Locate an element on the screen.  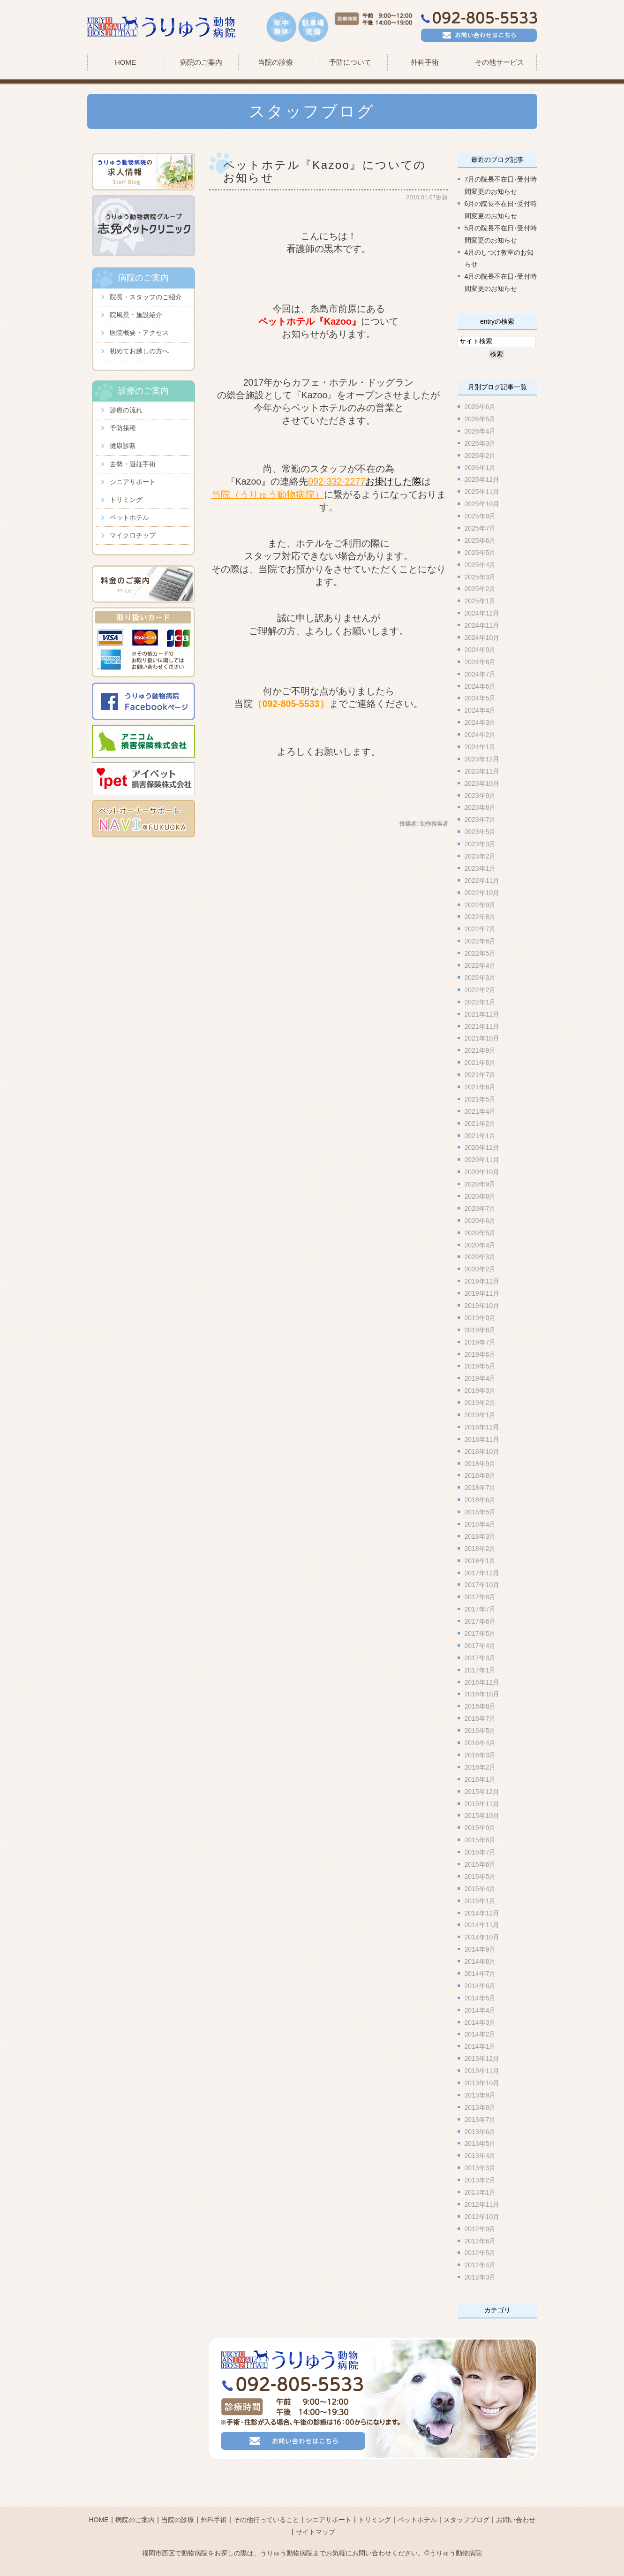
2022年2月 is located at coordinates (480, 990).